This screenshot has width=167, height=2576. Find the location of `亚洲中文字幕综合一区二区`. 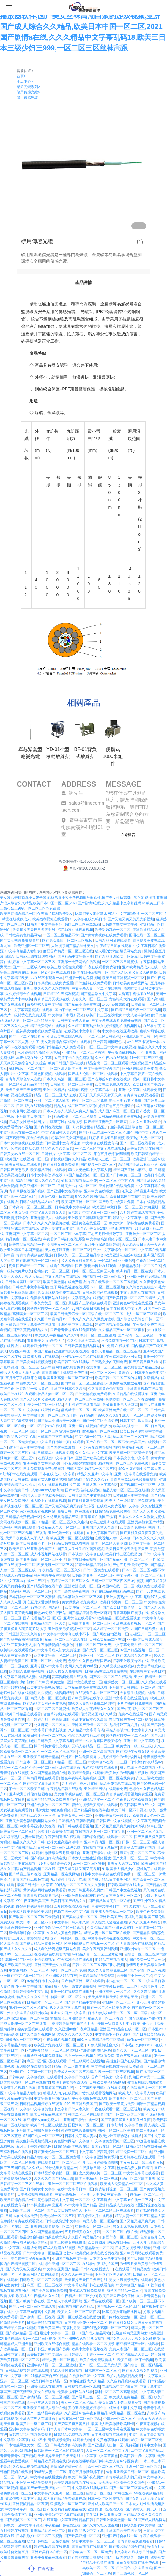

亚洲中文字幕综合一区二区 is located at coordinates (114, 1250).